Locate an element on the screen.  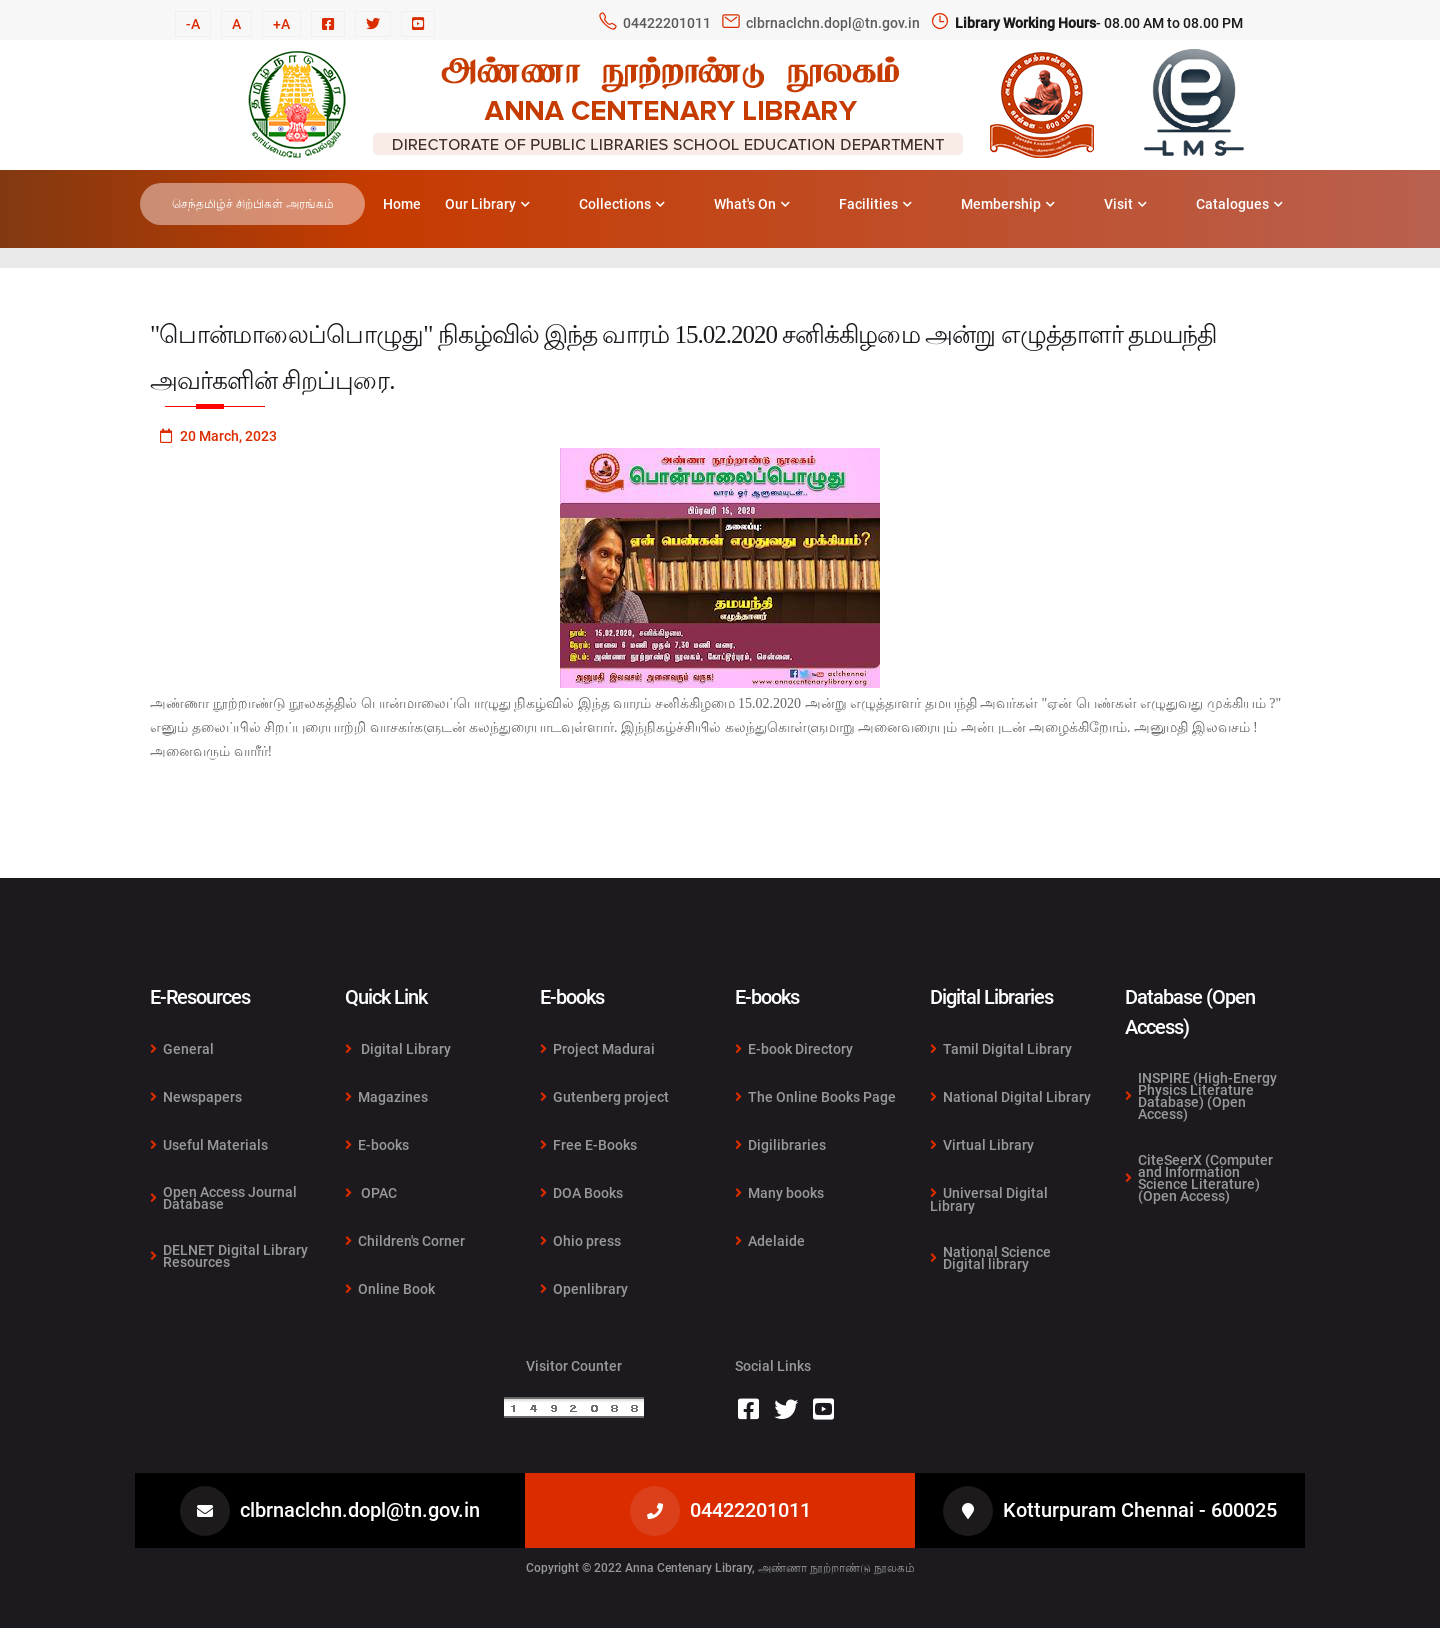
Virtual Library is located at coordinates (982, 1145).